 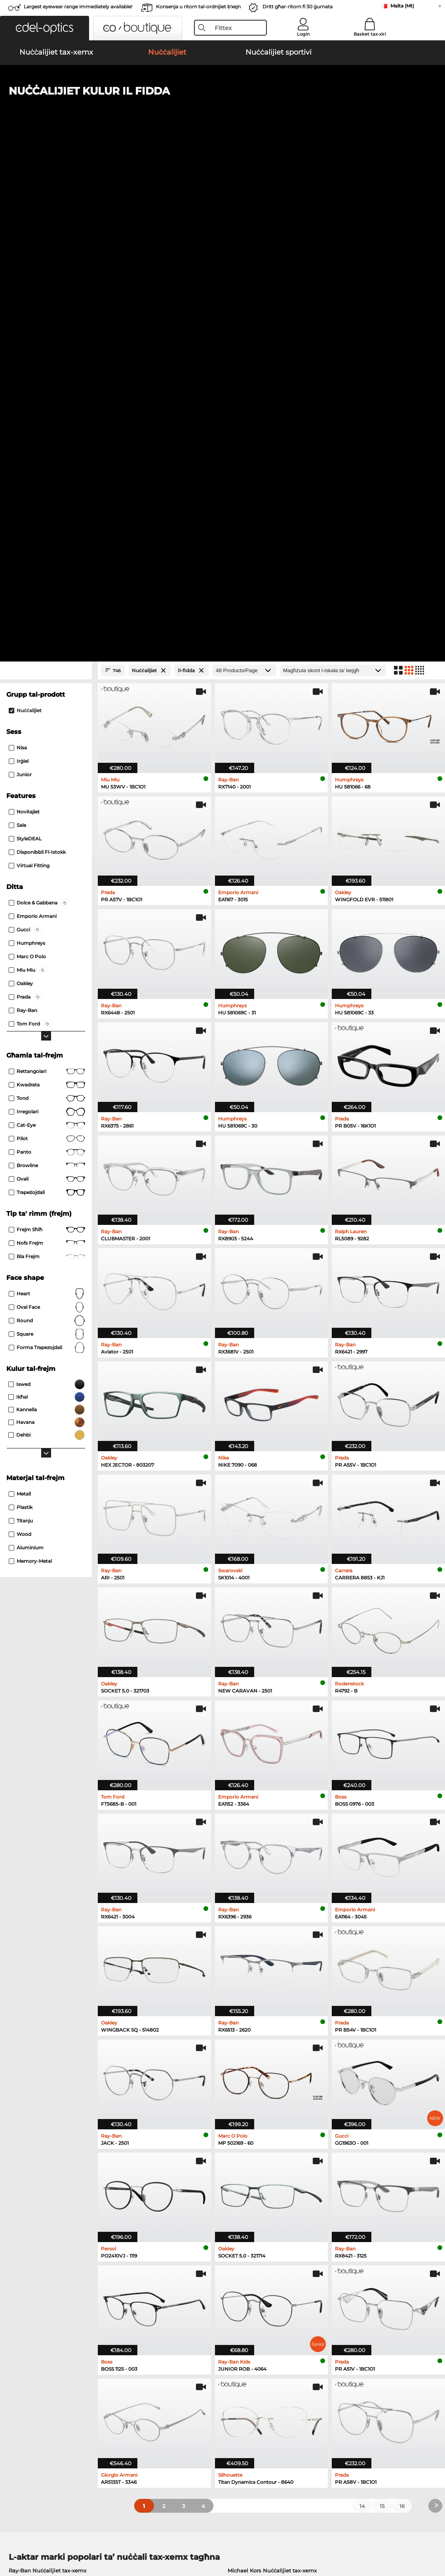 What do you see at coordinates (47, 651) in the screenshot?
I see `panto` at bounding box center [47, 651].